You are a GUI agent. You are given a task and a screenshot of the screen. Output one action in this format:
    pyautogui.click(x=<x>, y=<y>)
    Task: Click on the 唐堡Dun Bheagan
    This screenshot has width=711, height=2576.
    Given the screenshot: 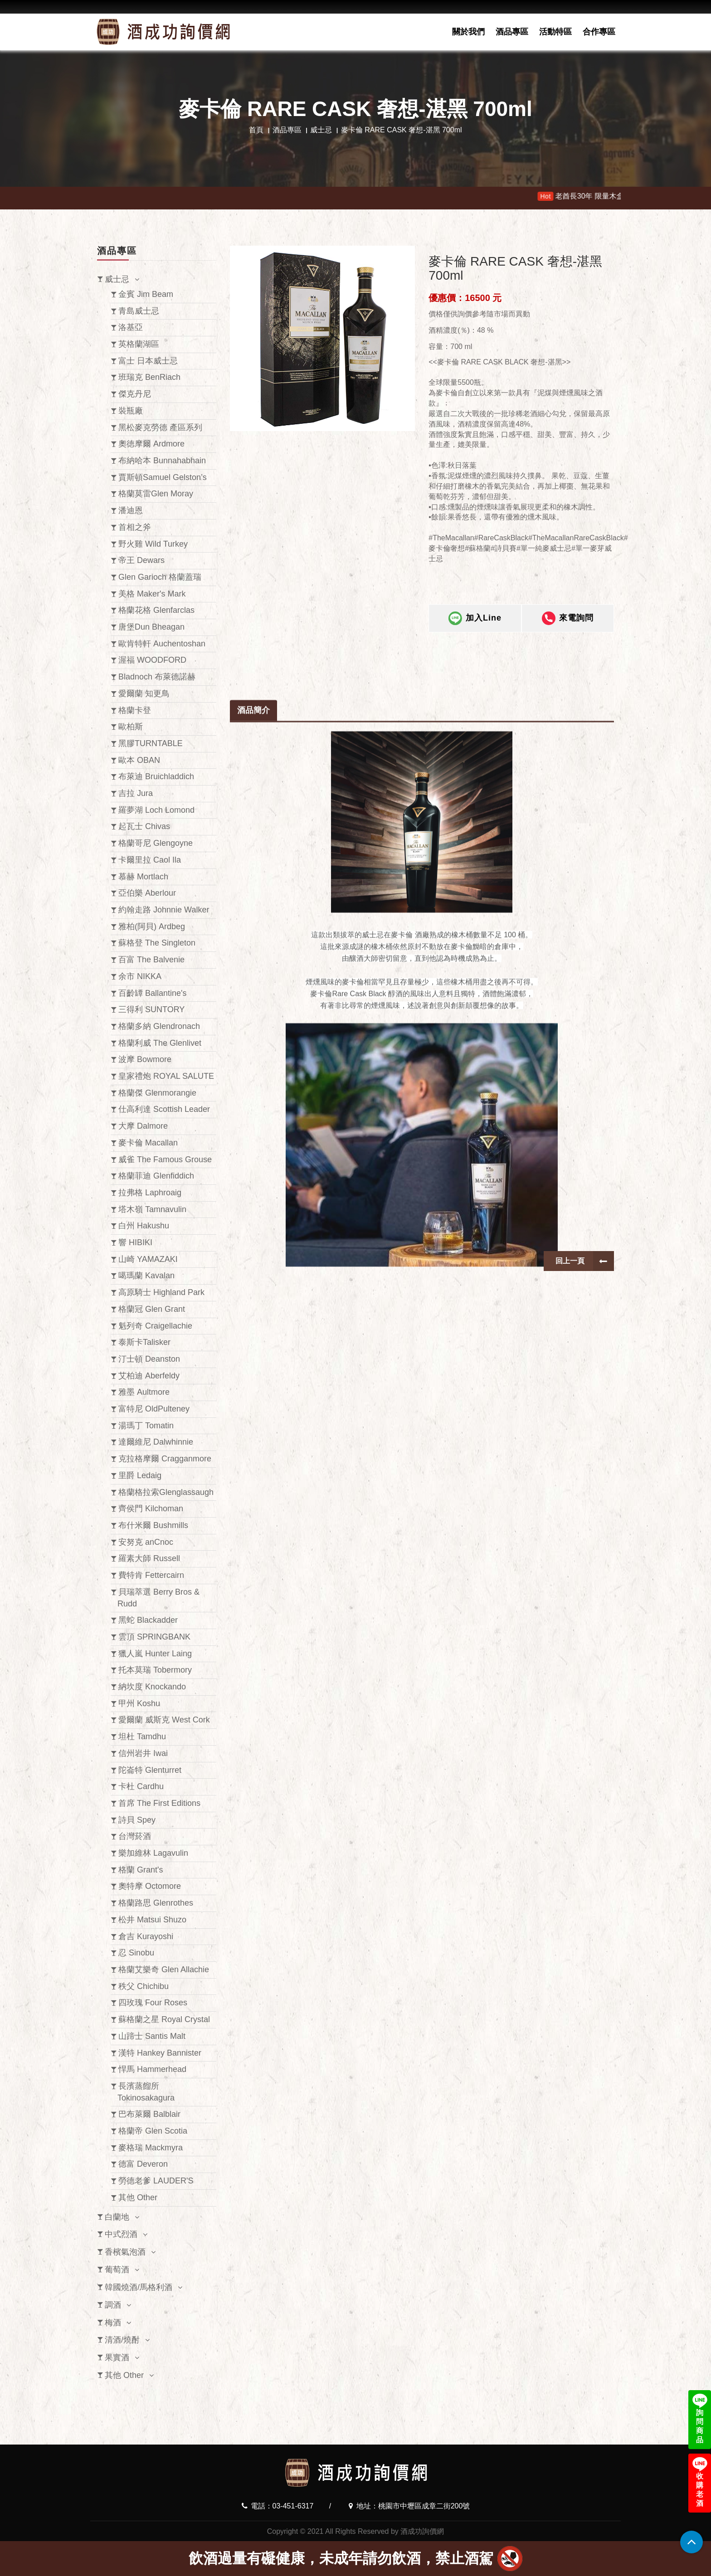 What is the action you would take?
    pyautogui.click(x=151, y=626)
    